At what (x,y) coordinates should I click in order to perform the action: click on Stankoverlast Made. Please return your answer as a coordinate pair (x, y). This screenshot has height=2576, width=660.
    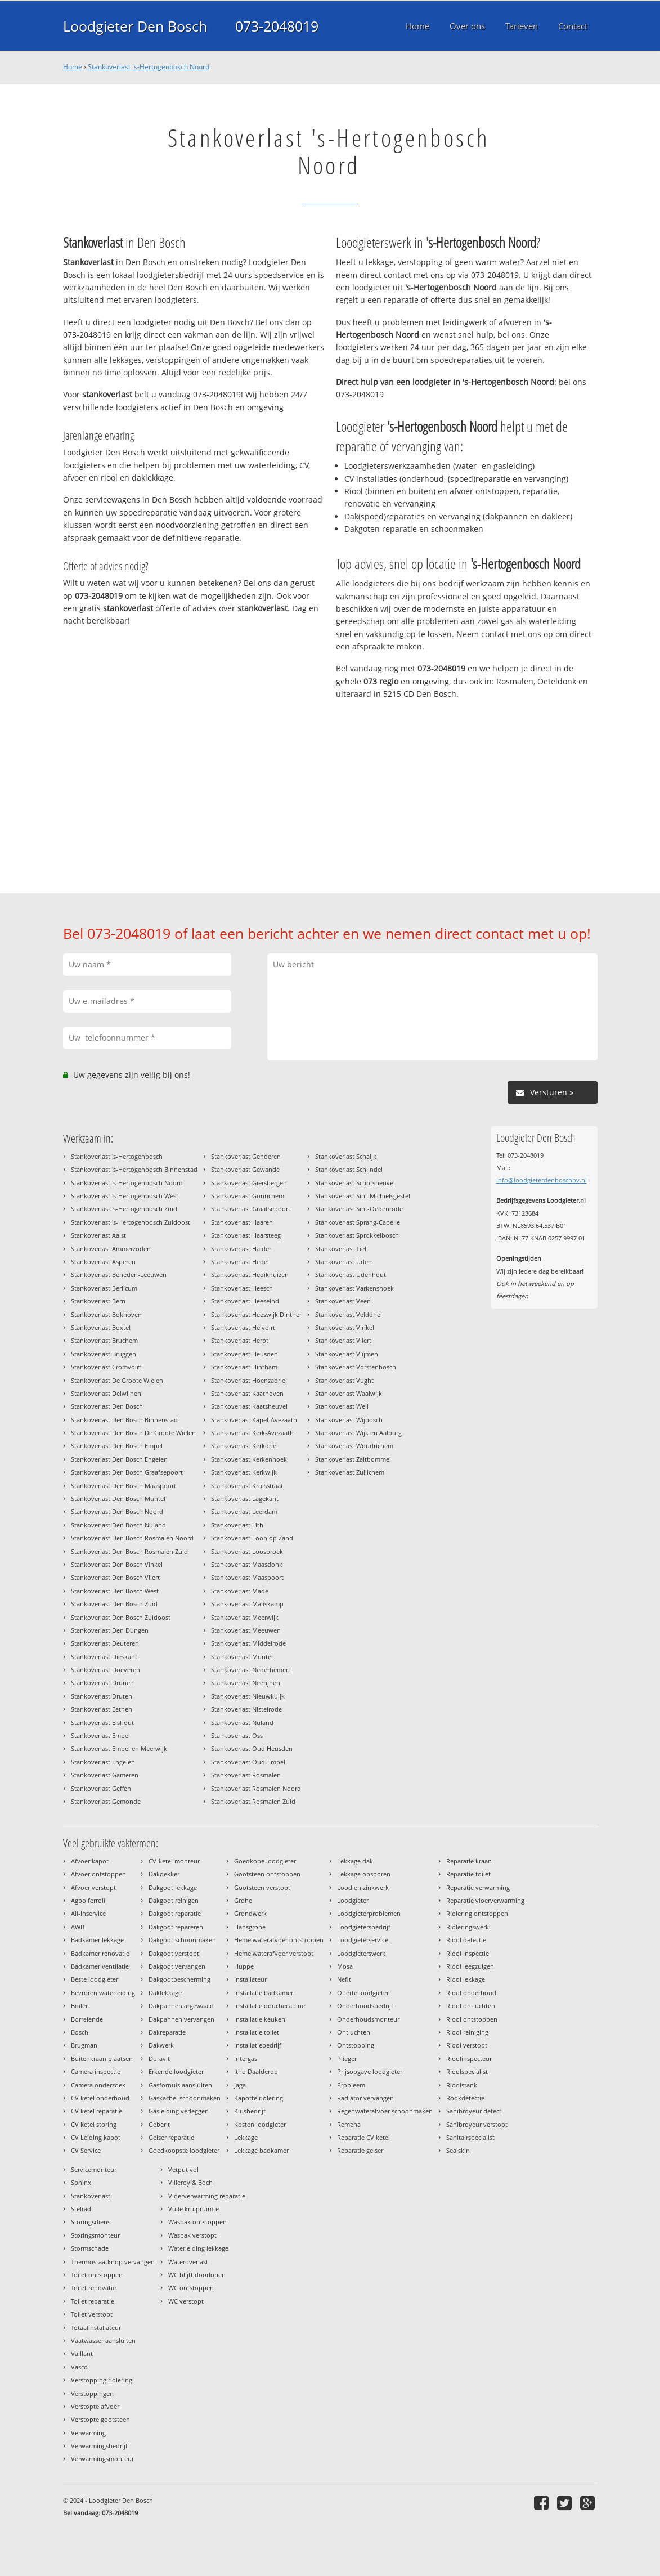
    Looking at the image, I should click on (239, 1591).